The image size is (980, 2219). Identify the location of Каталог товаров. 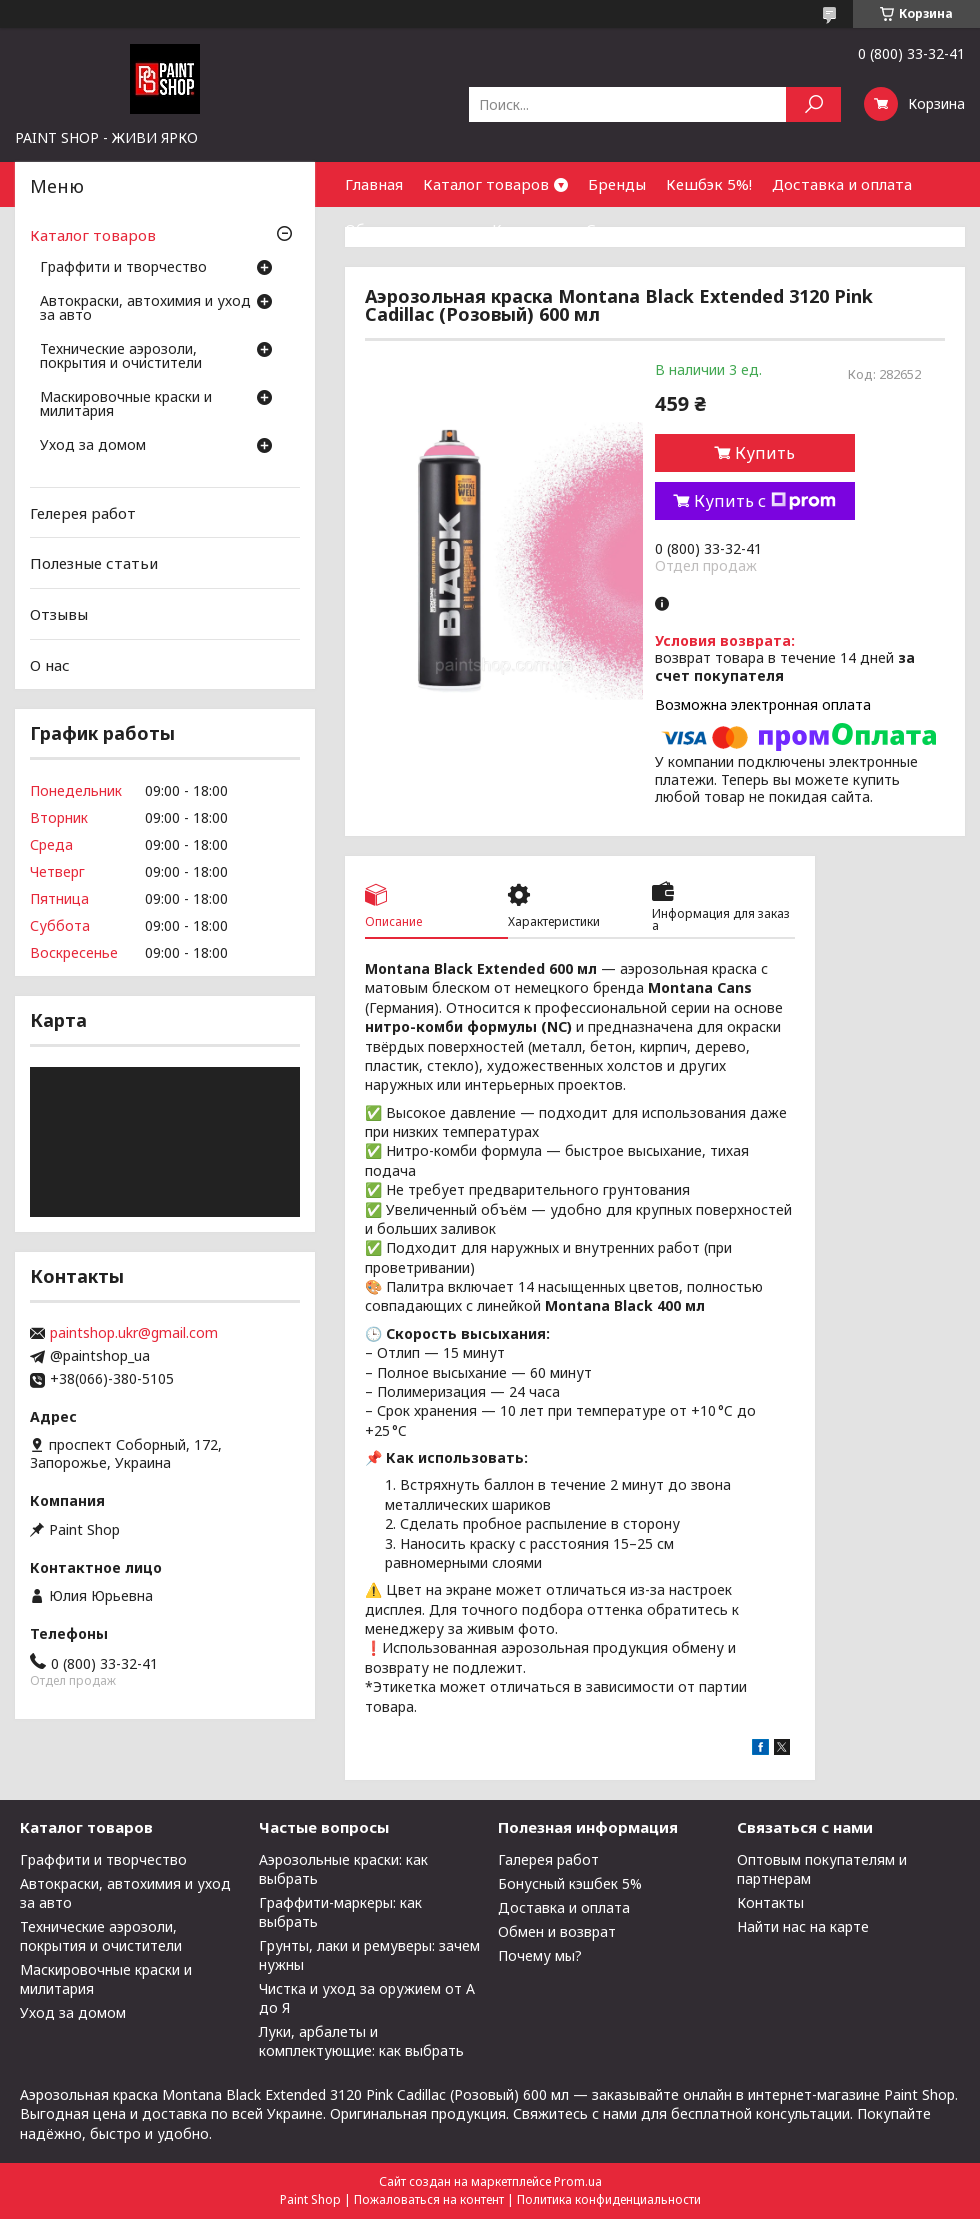
(486, 184).